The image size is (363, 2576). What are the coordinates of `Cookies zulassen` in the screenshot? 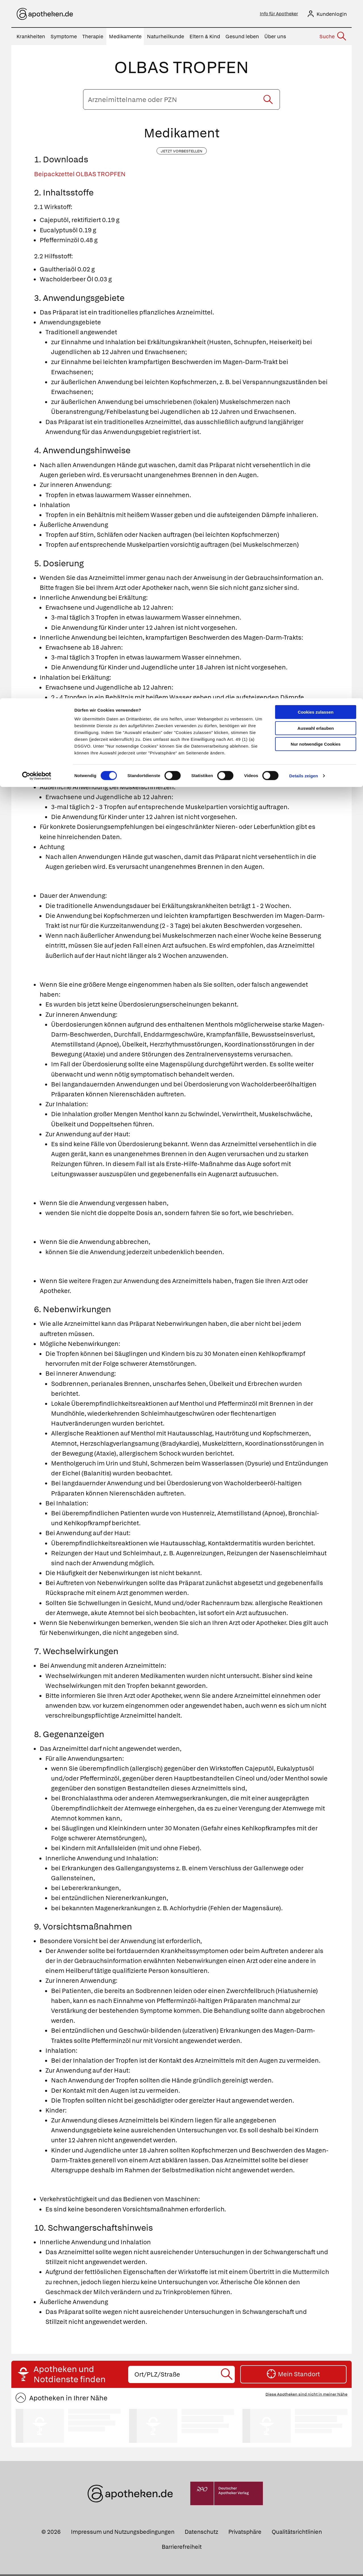 It's located at (316, 13).